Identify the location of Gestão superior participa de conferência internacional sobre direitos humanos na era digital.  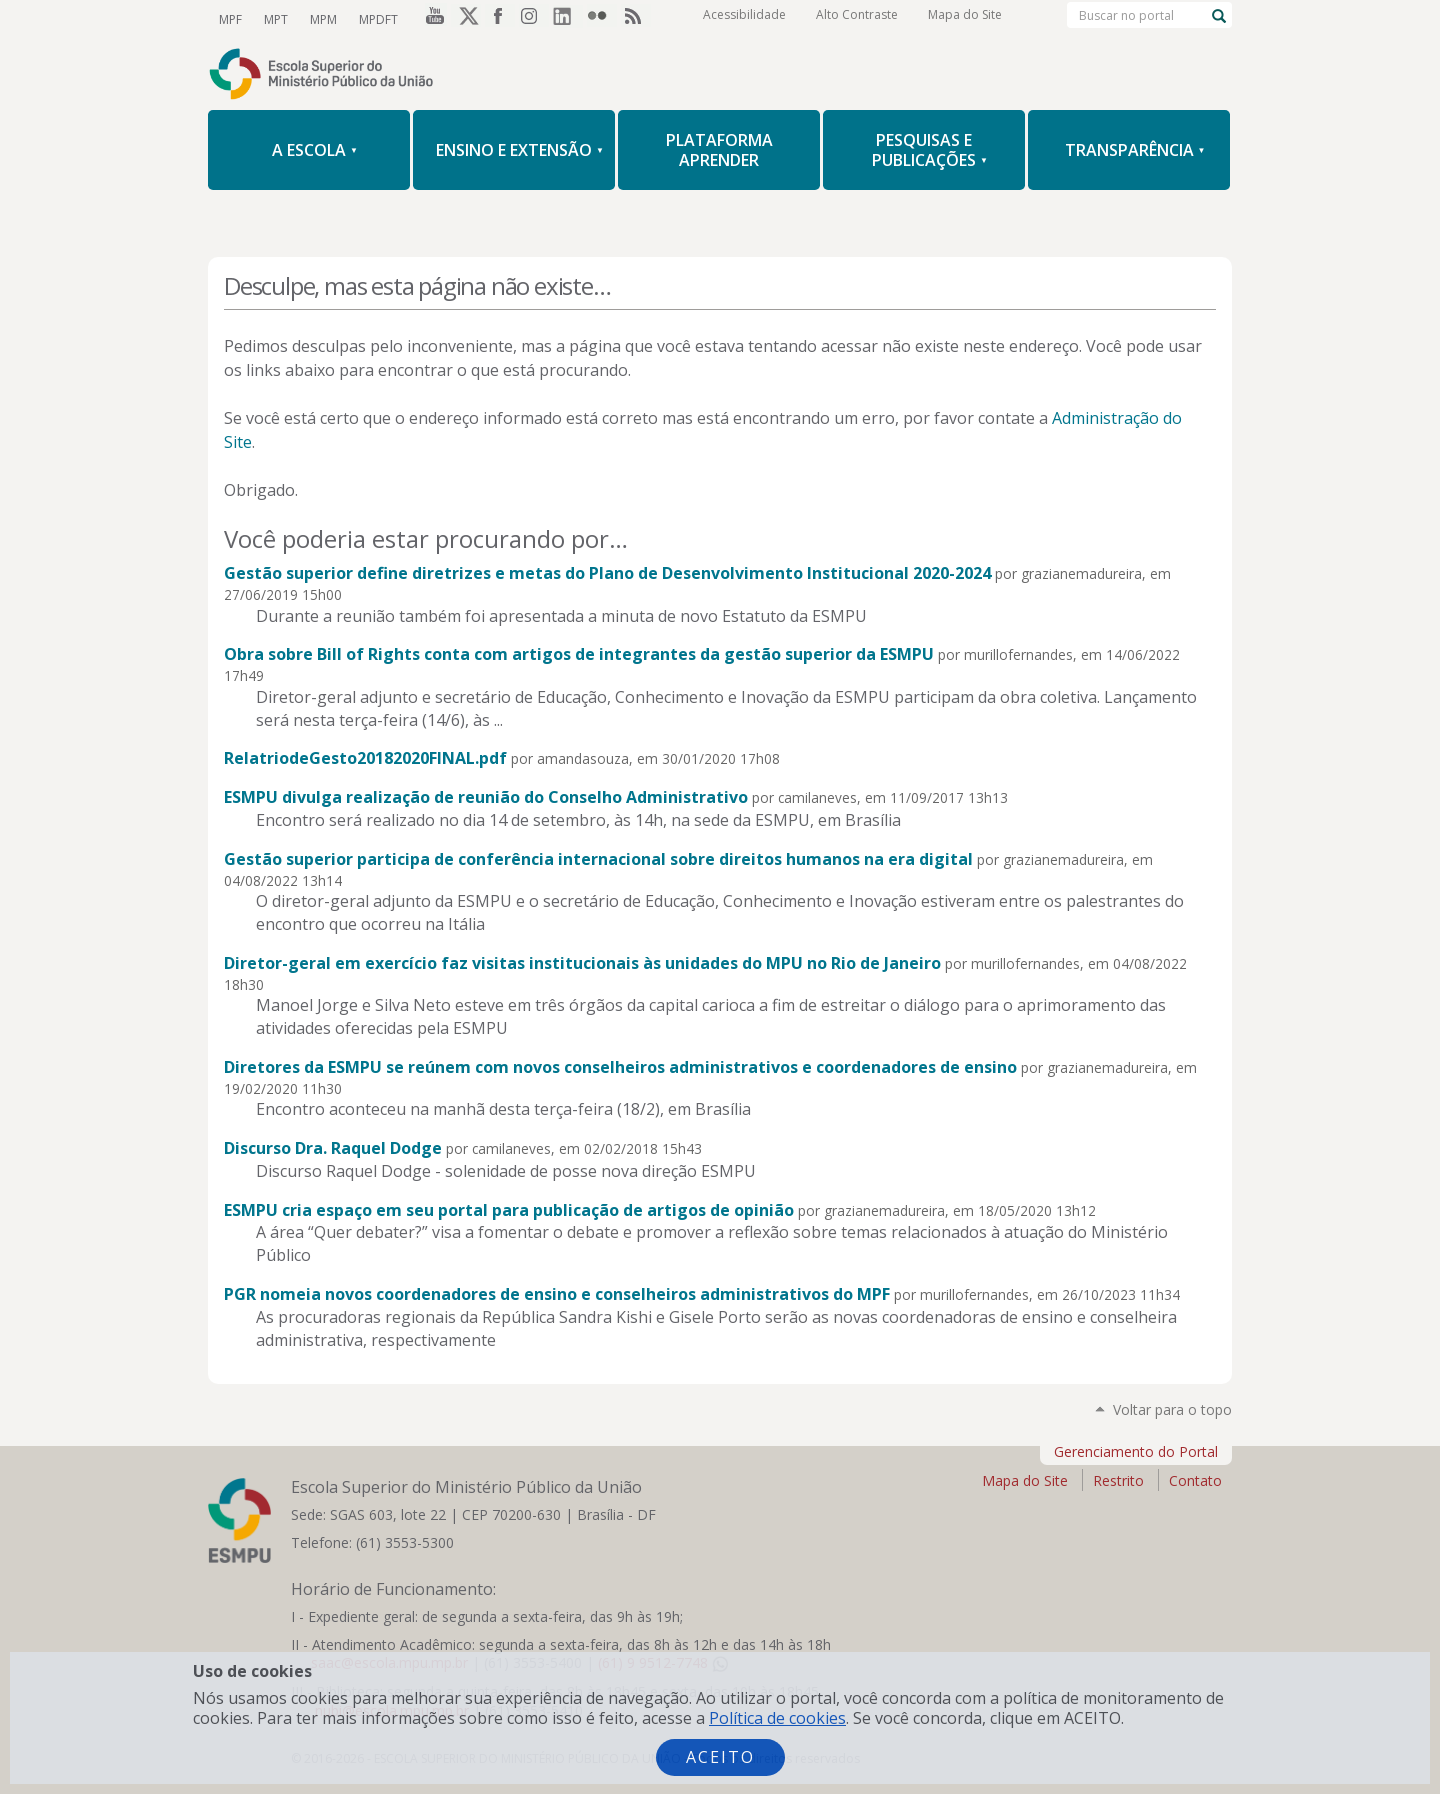
(598, 859).